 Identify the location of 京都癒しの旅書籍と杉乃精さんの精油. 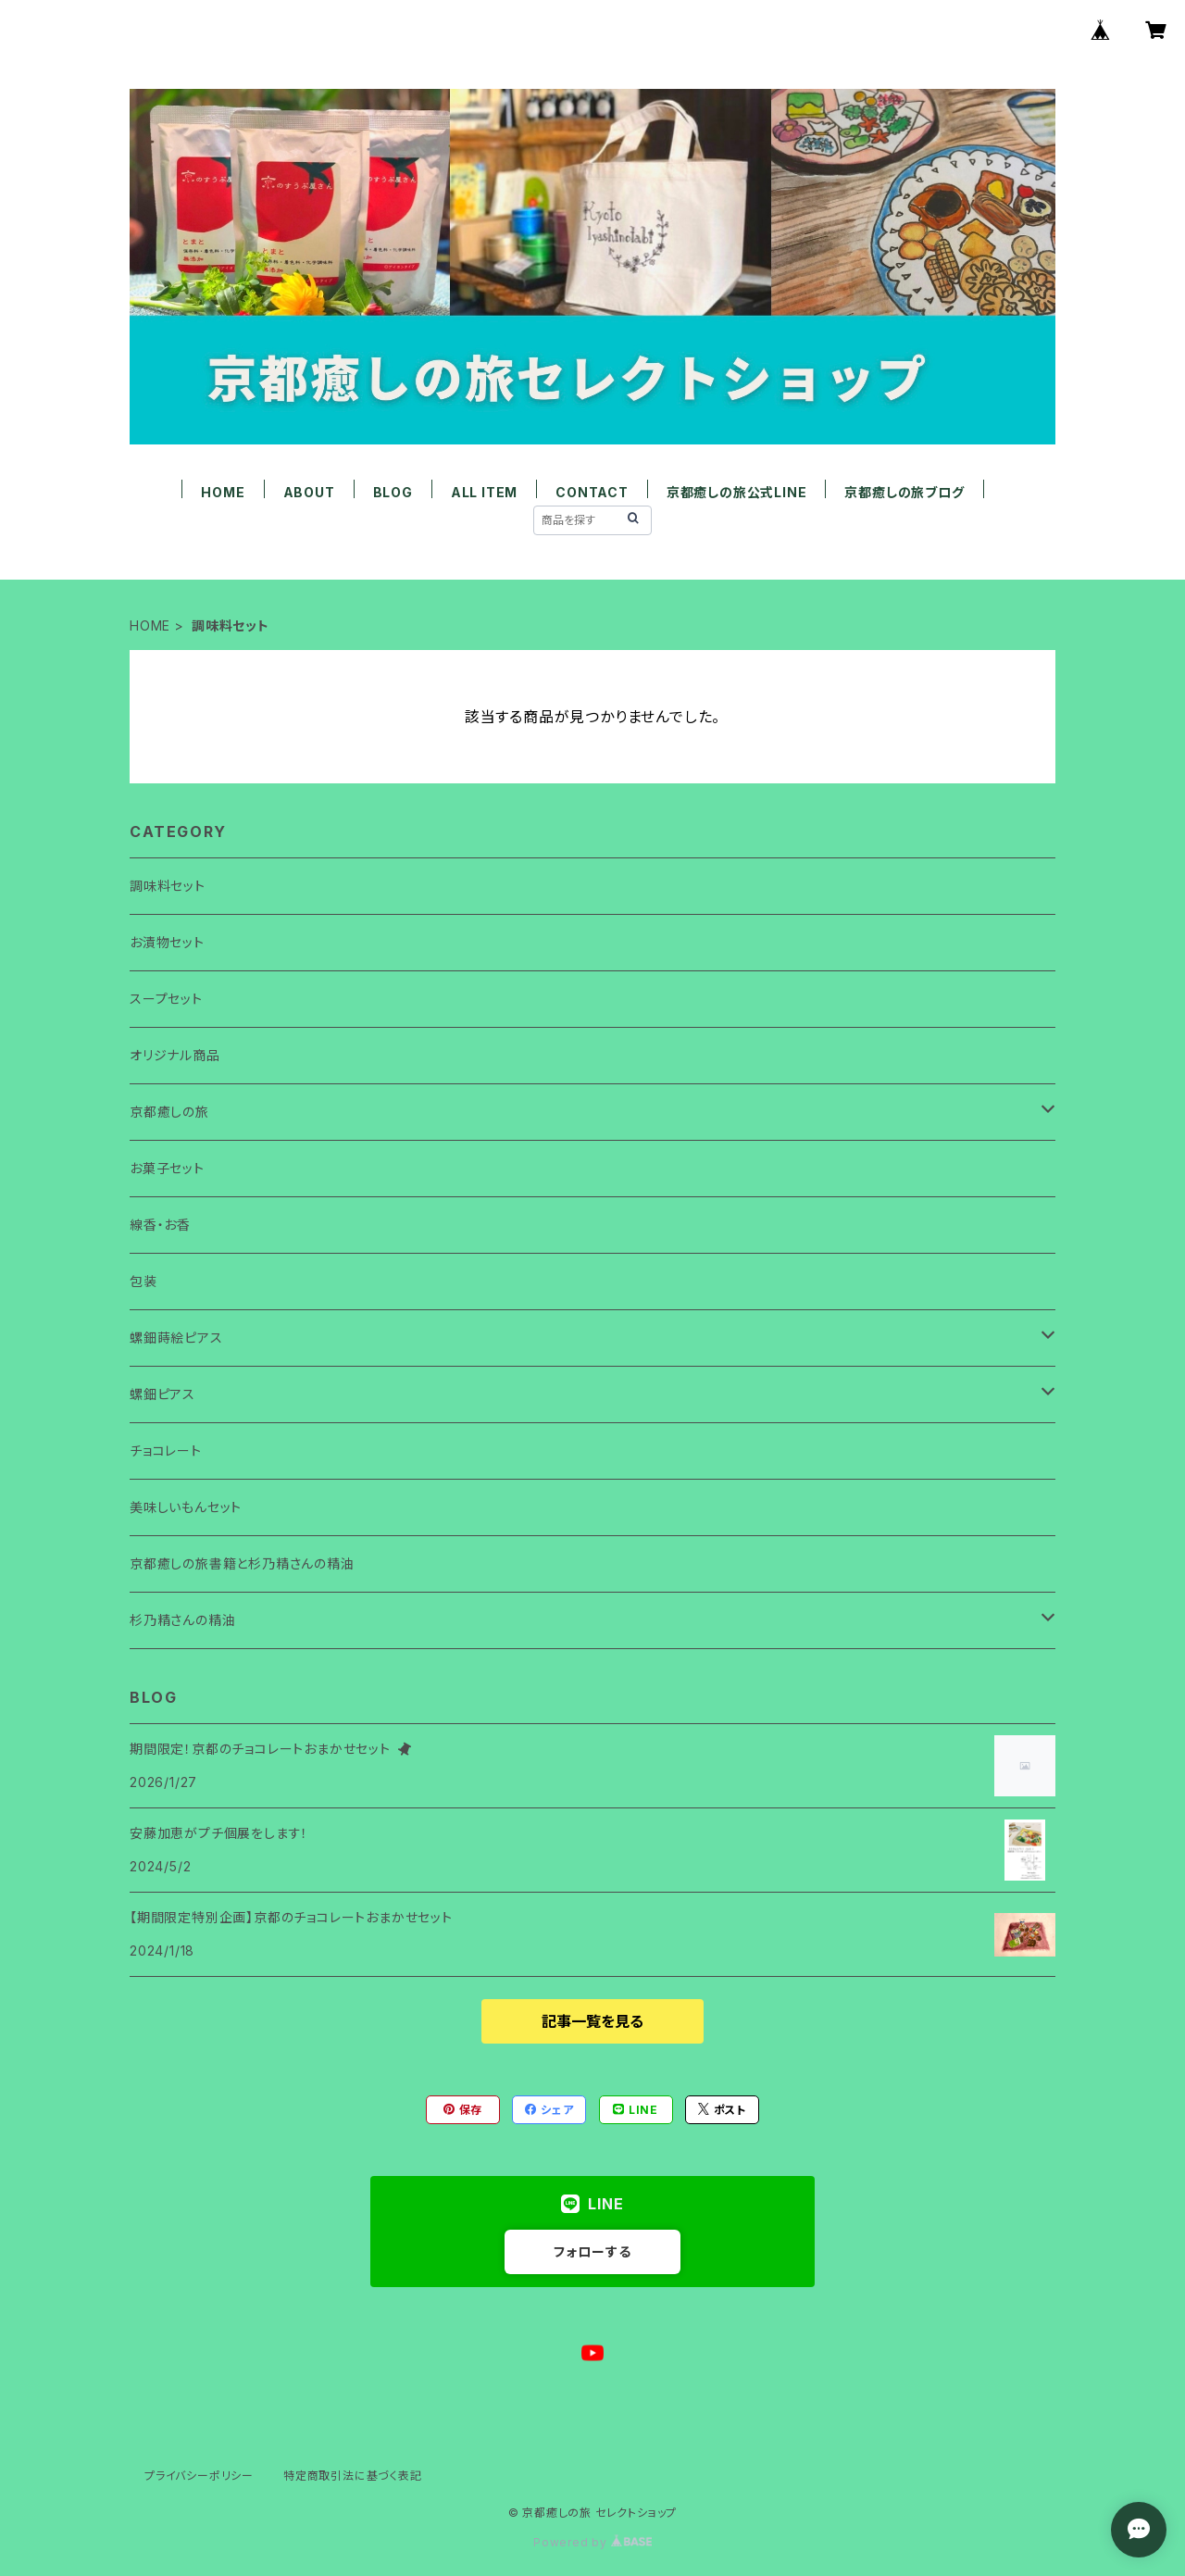
(242, 1563).